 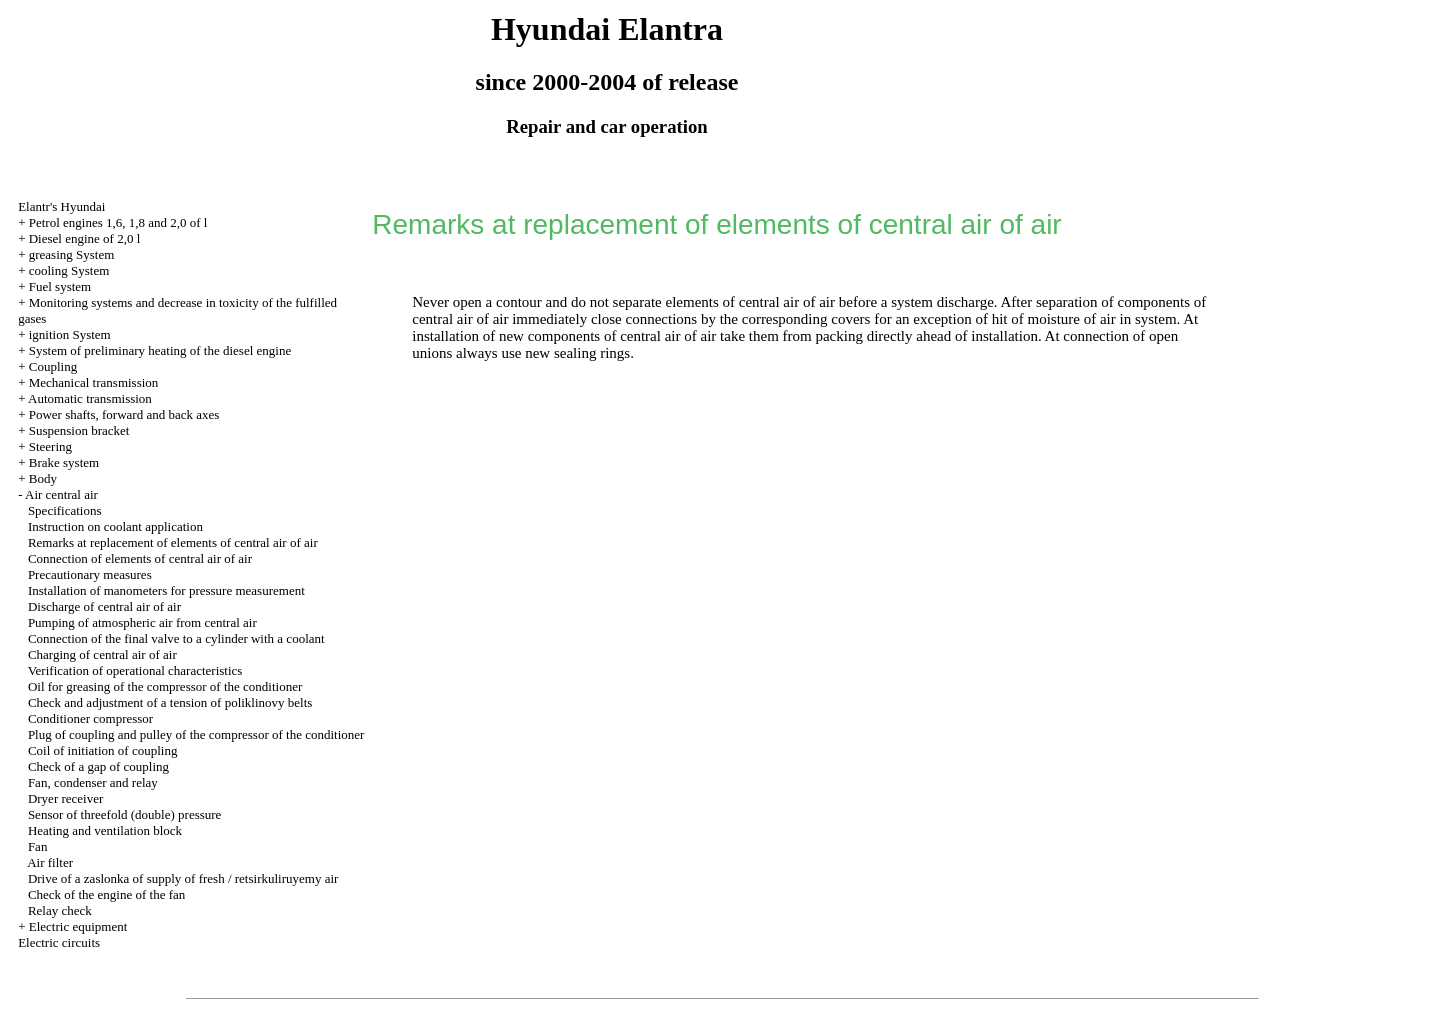 I want to click on Check and adjustment of a tension of poliklinovy belts, so click(x=170, y=702).